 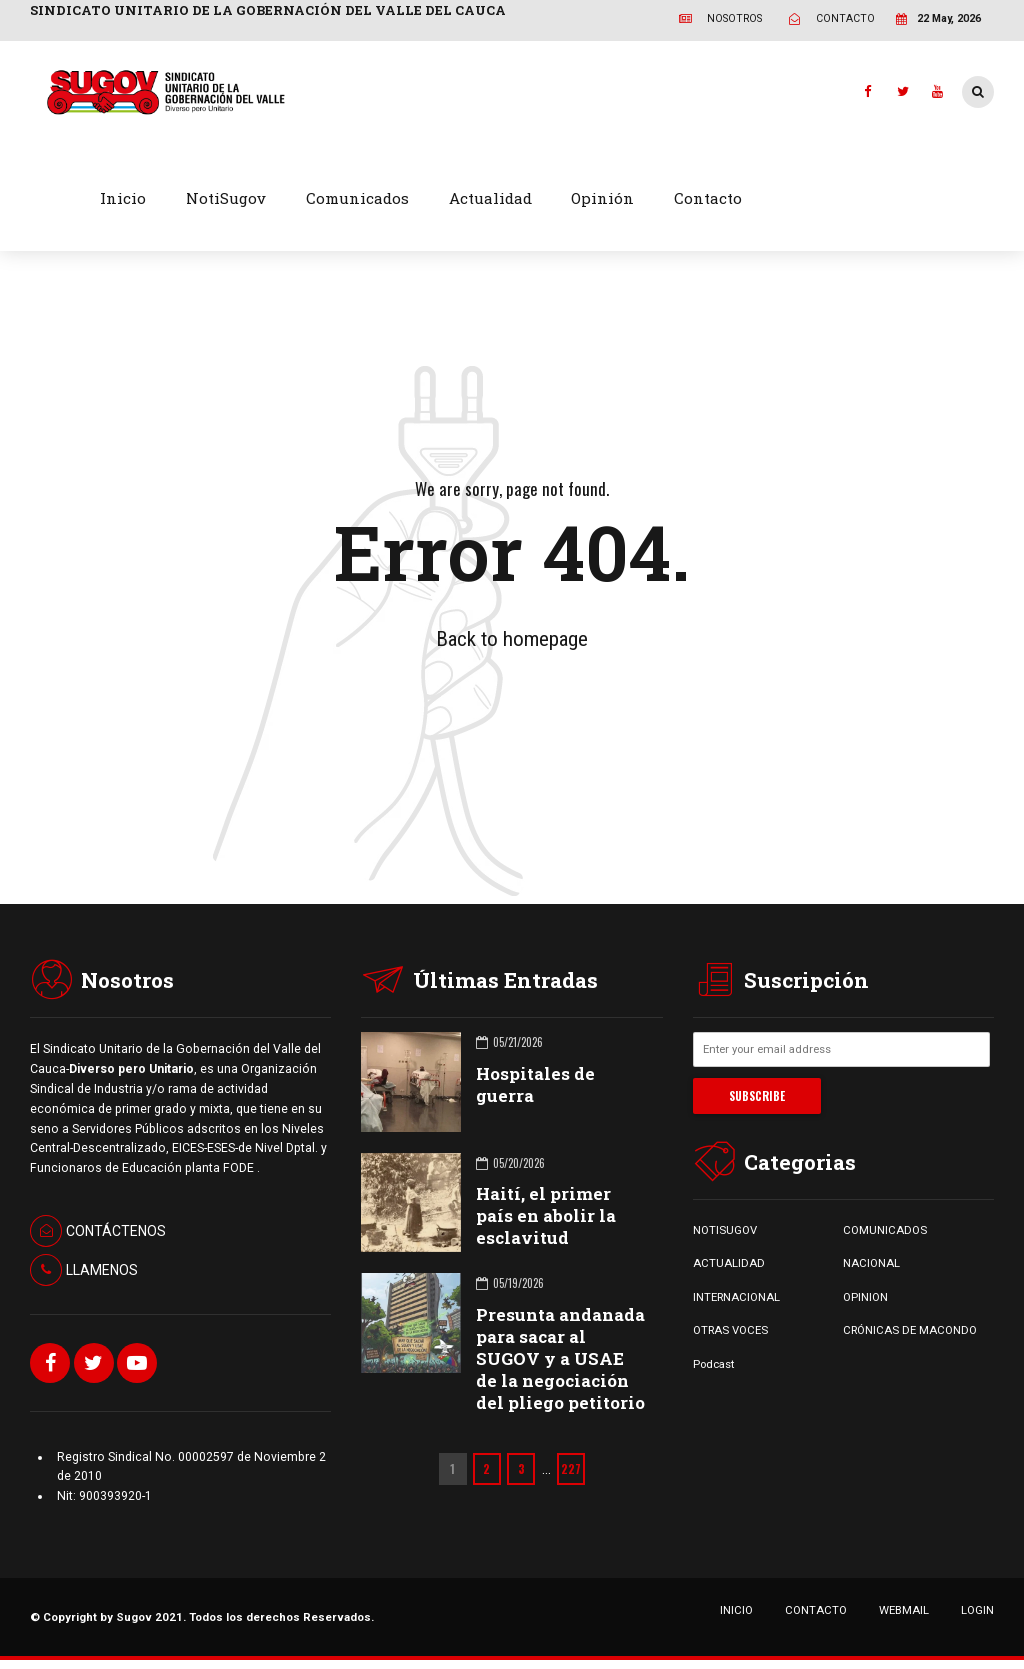 I want to click on CRÓNICAS DE MACONDO, so click(x=910, y=1330).